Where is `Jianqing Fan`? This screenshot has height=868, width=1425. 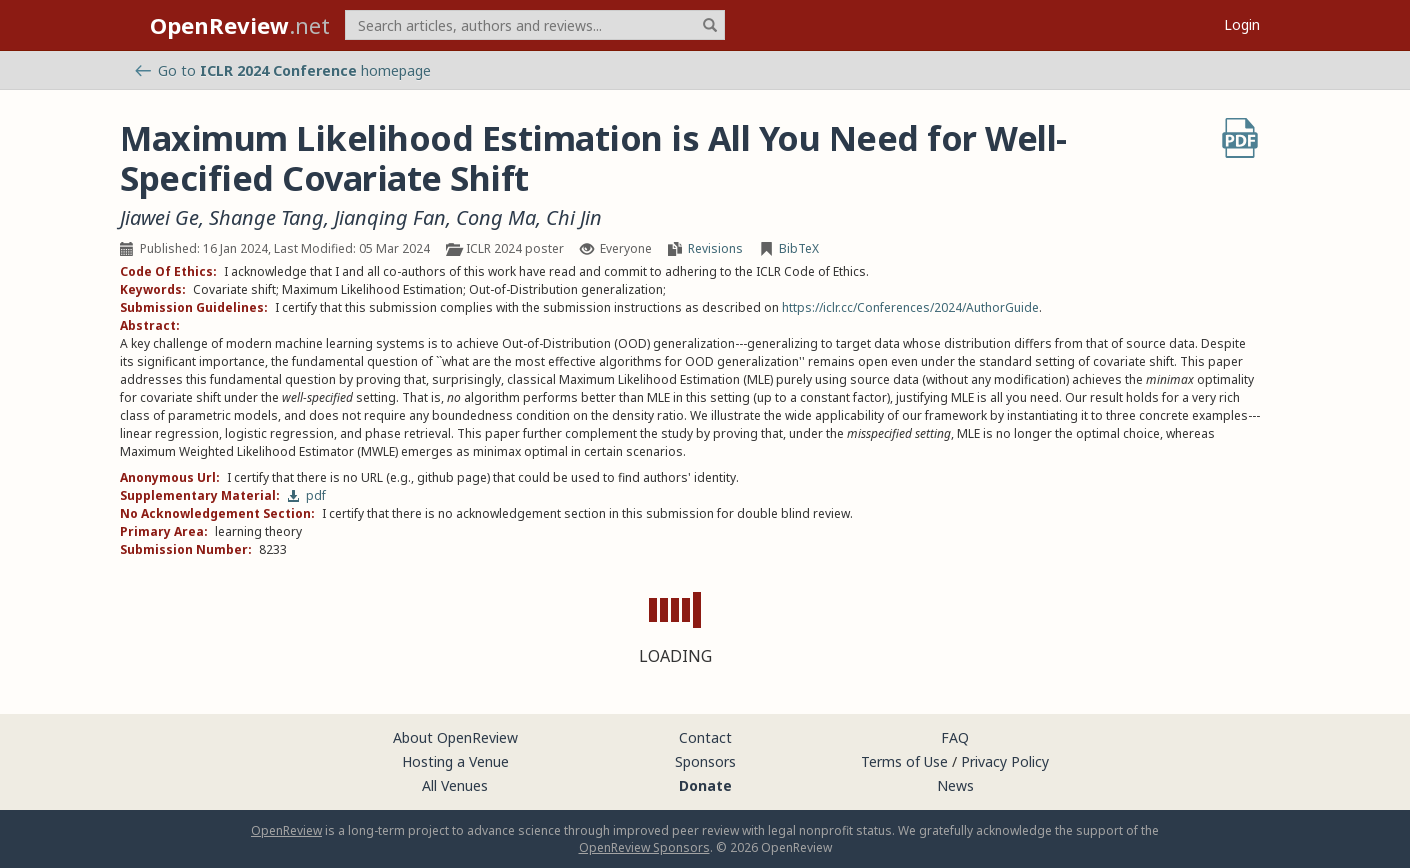
Jianqing Fan is located at coordinates (390, 218).